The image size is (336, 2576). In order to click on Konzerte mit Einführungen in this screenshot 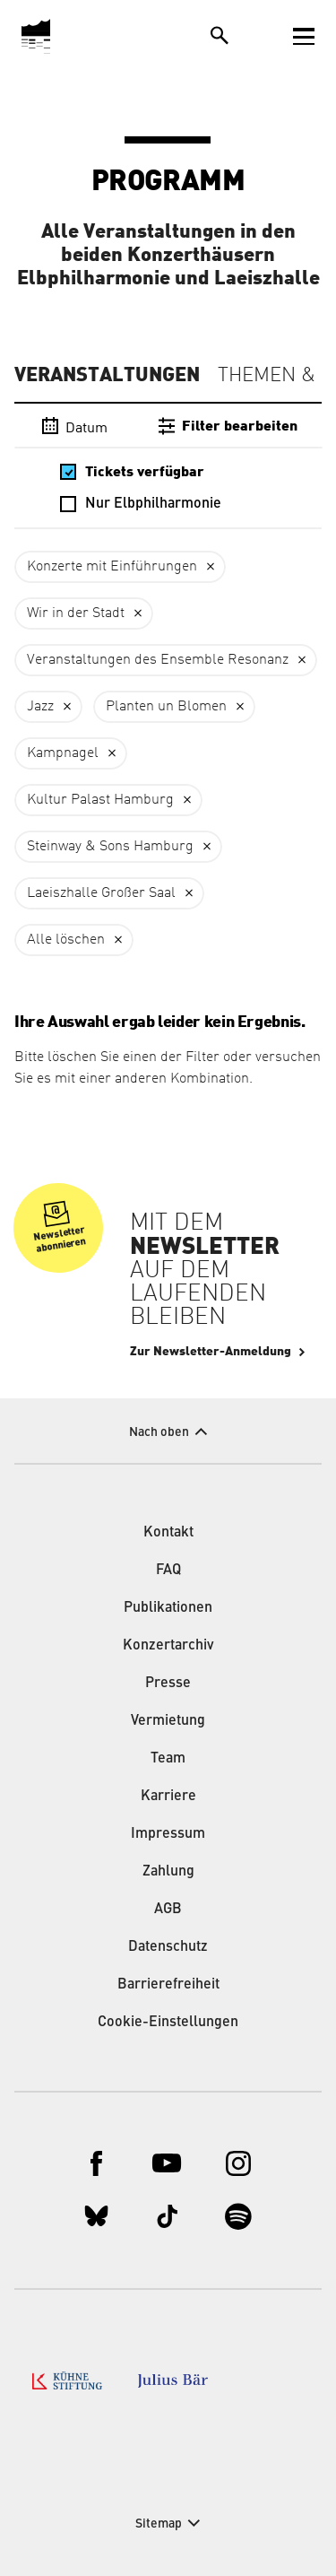, I will do `click(112, 567)`.